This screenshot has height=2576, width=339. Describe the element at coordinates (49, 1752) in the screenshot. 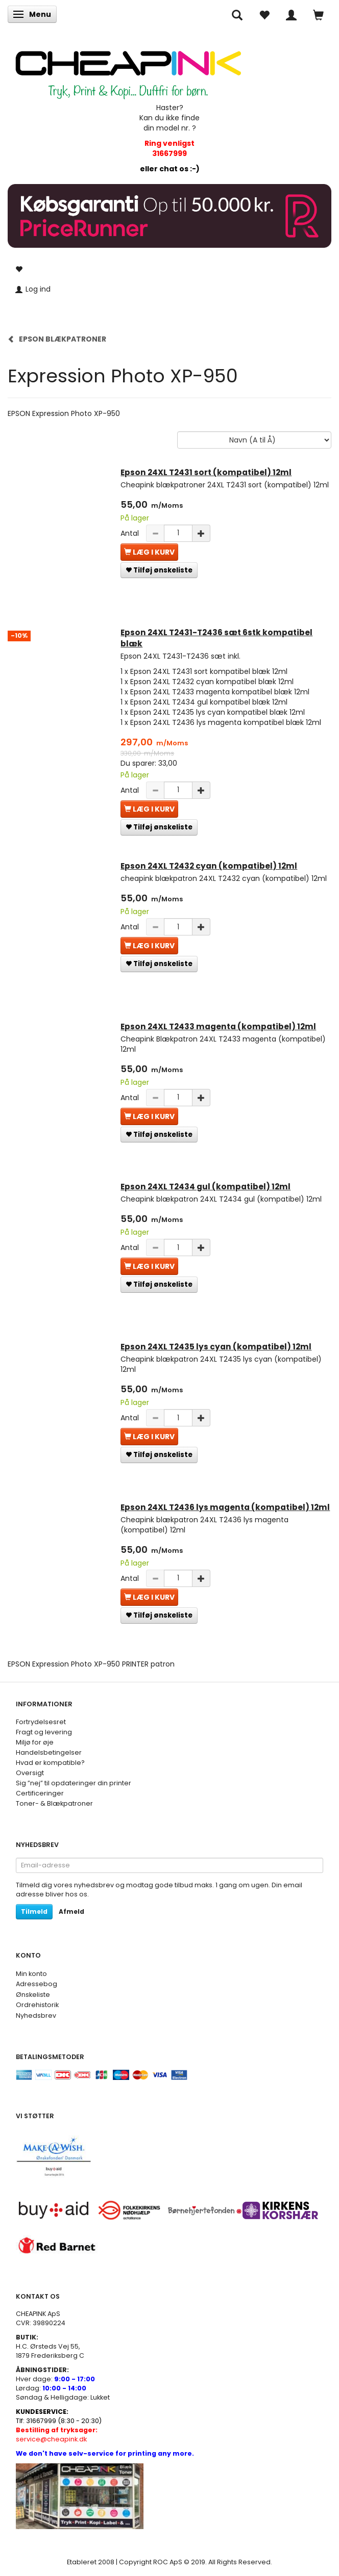

I see `Handelsbetingelser` at that location.